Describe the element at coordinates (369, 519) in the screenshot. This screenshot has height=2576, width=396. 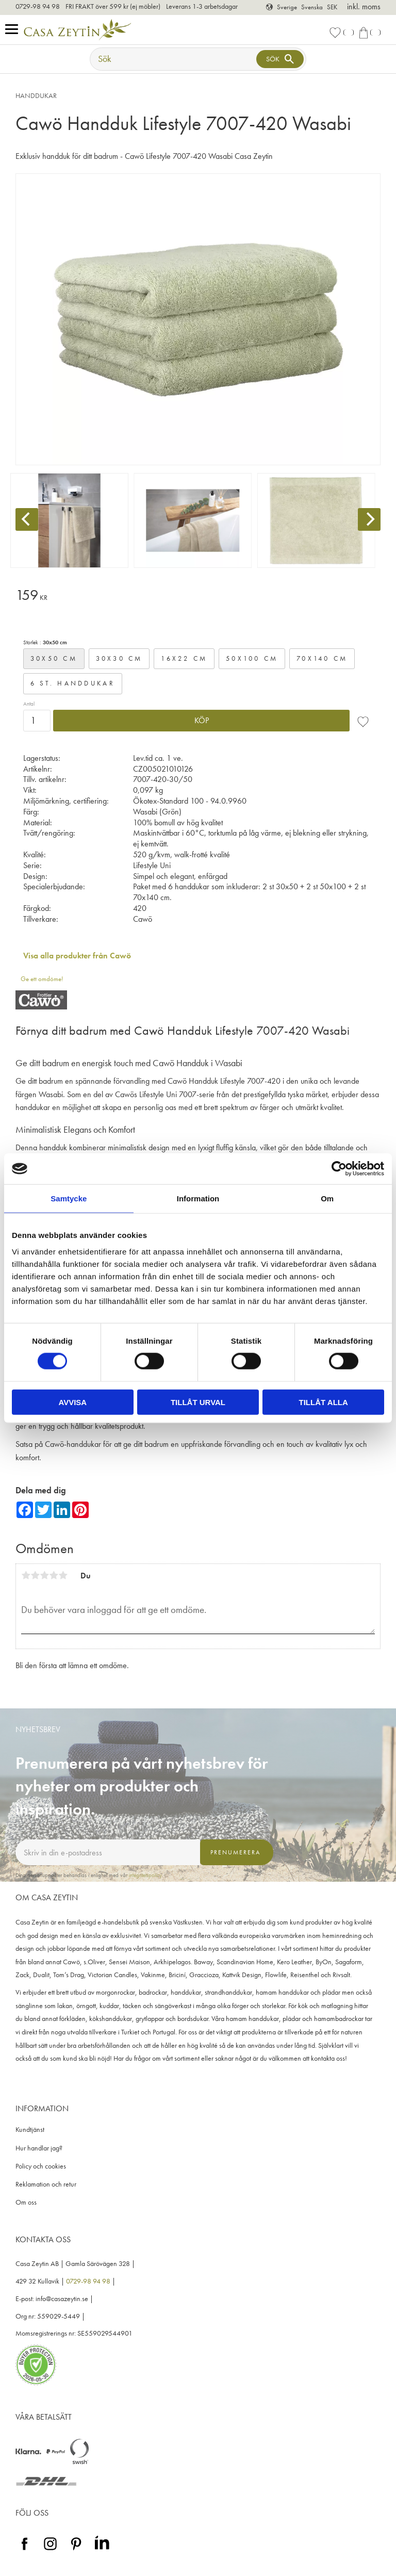
I see `[Next]` at that location.